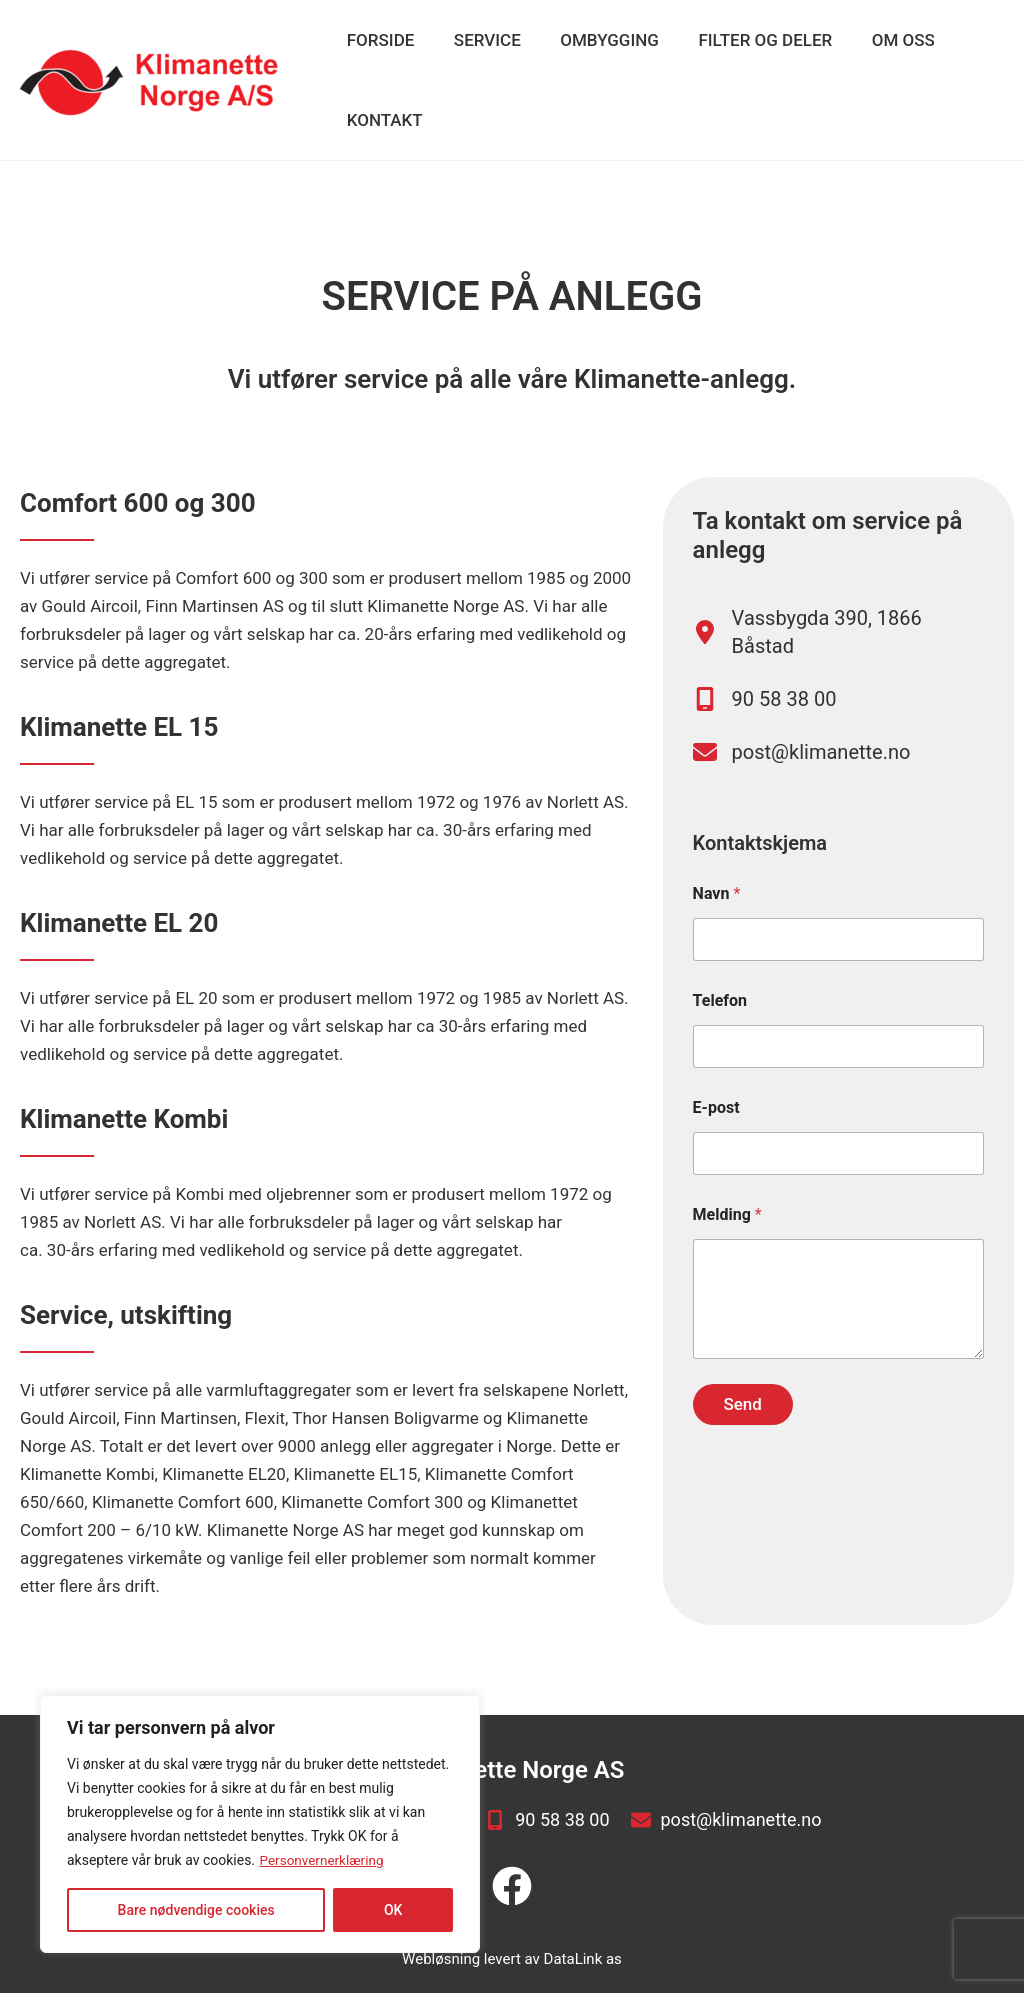 The height and width of the screenshot is (1993, 1024). I want to click on Om oss, so click(878, 40).